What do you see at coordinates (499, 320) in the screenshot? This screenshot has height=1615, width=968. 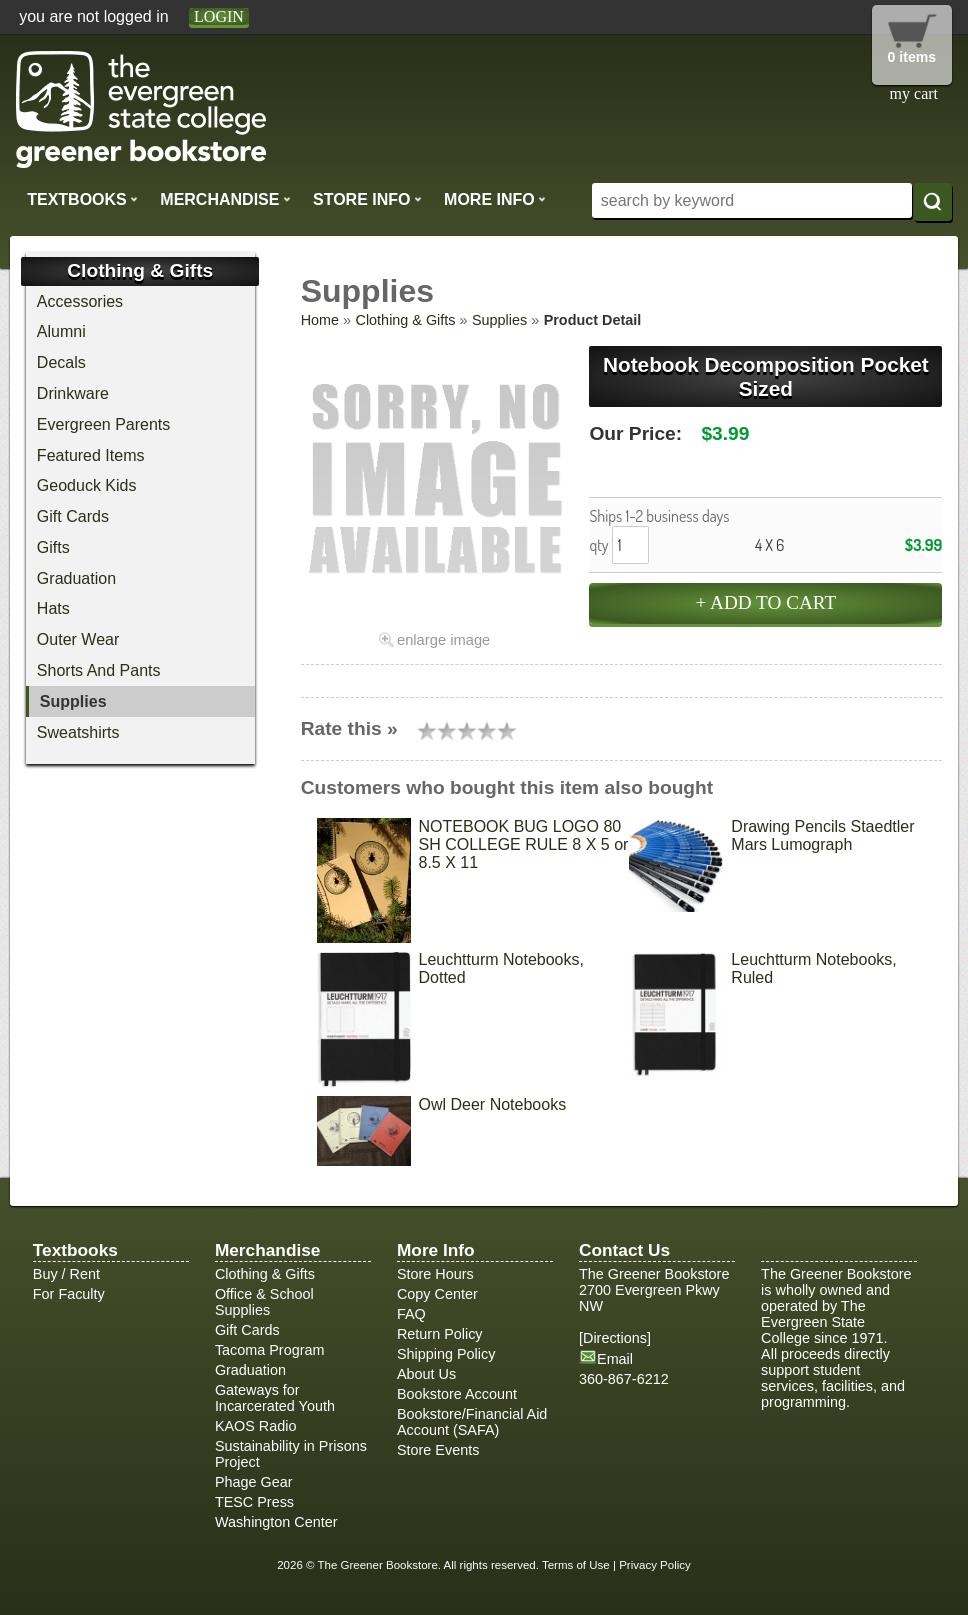 I see `Supplies` at bounding box center [499, 320].